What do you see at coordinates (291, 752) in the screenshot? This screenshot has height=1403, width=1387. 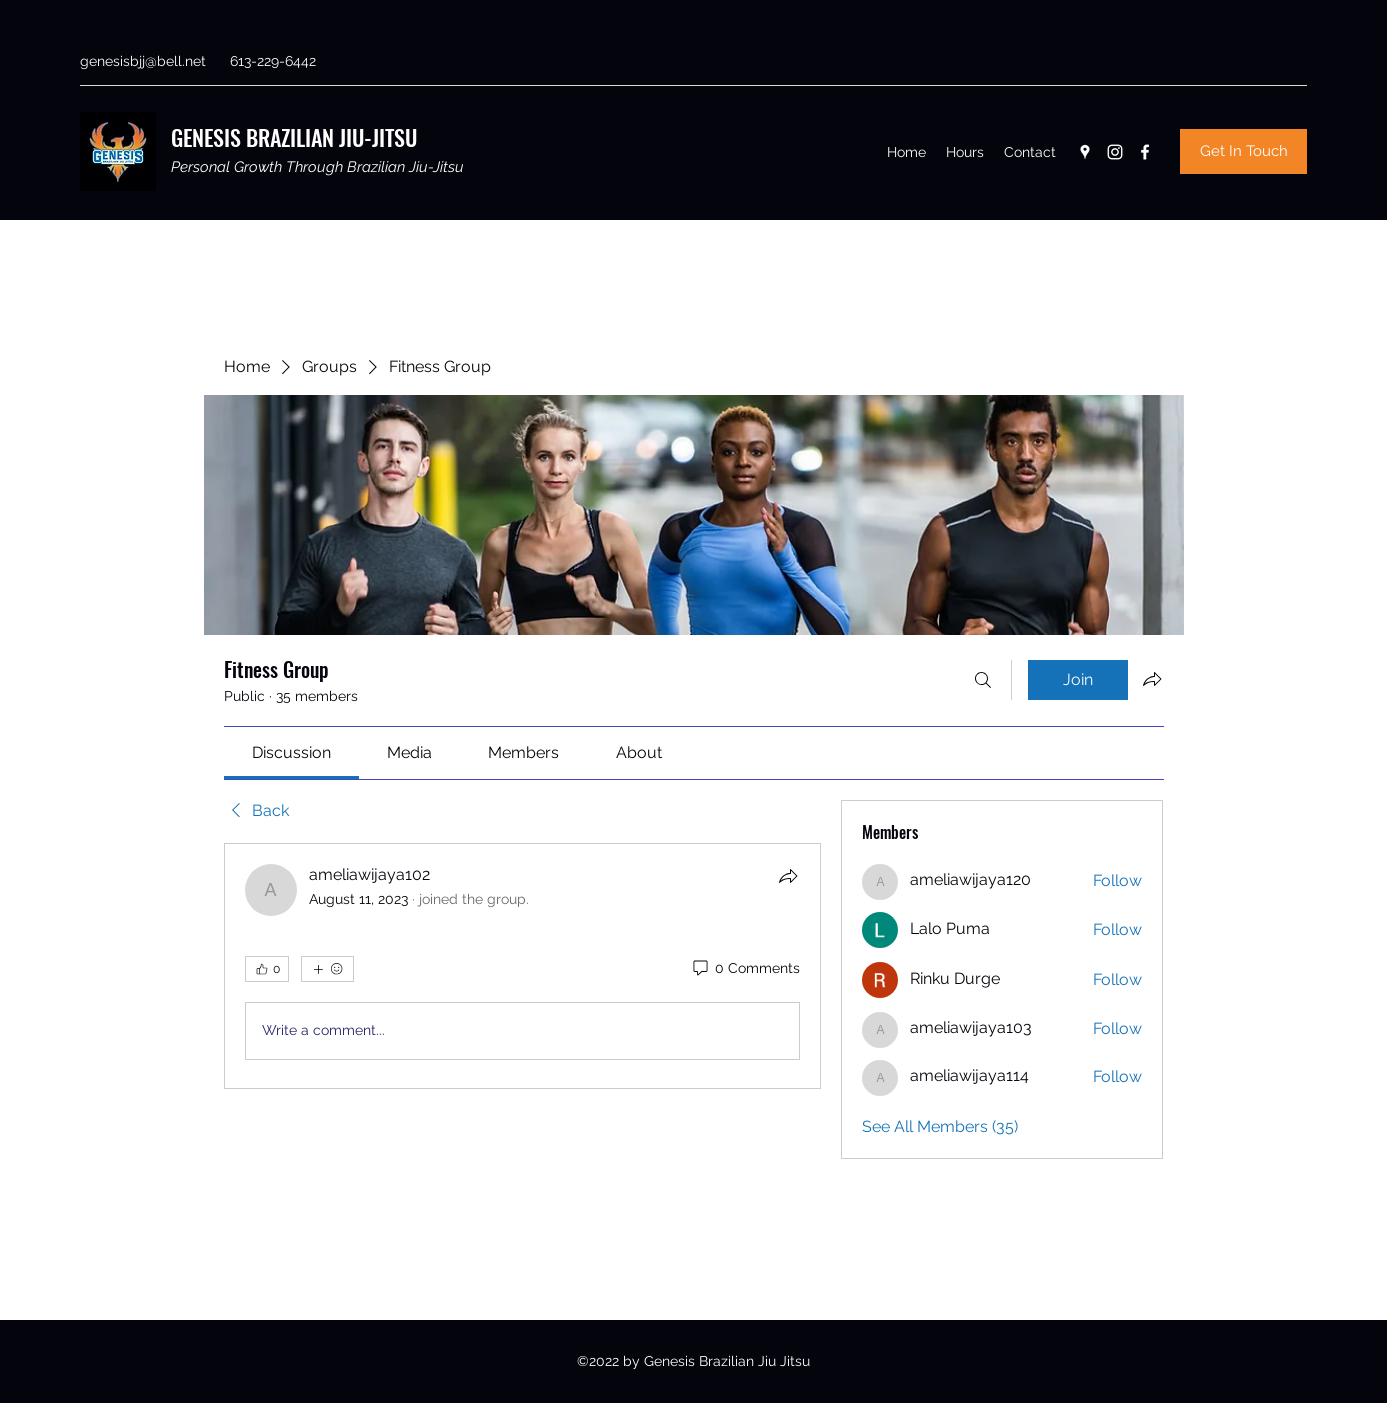 I see `[link]` at bounding box center [291, 752].